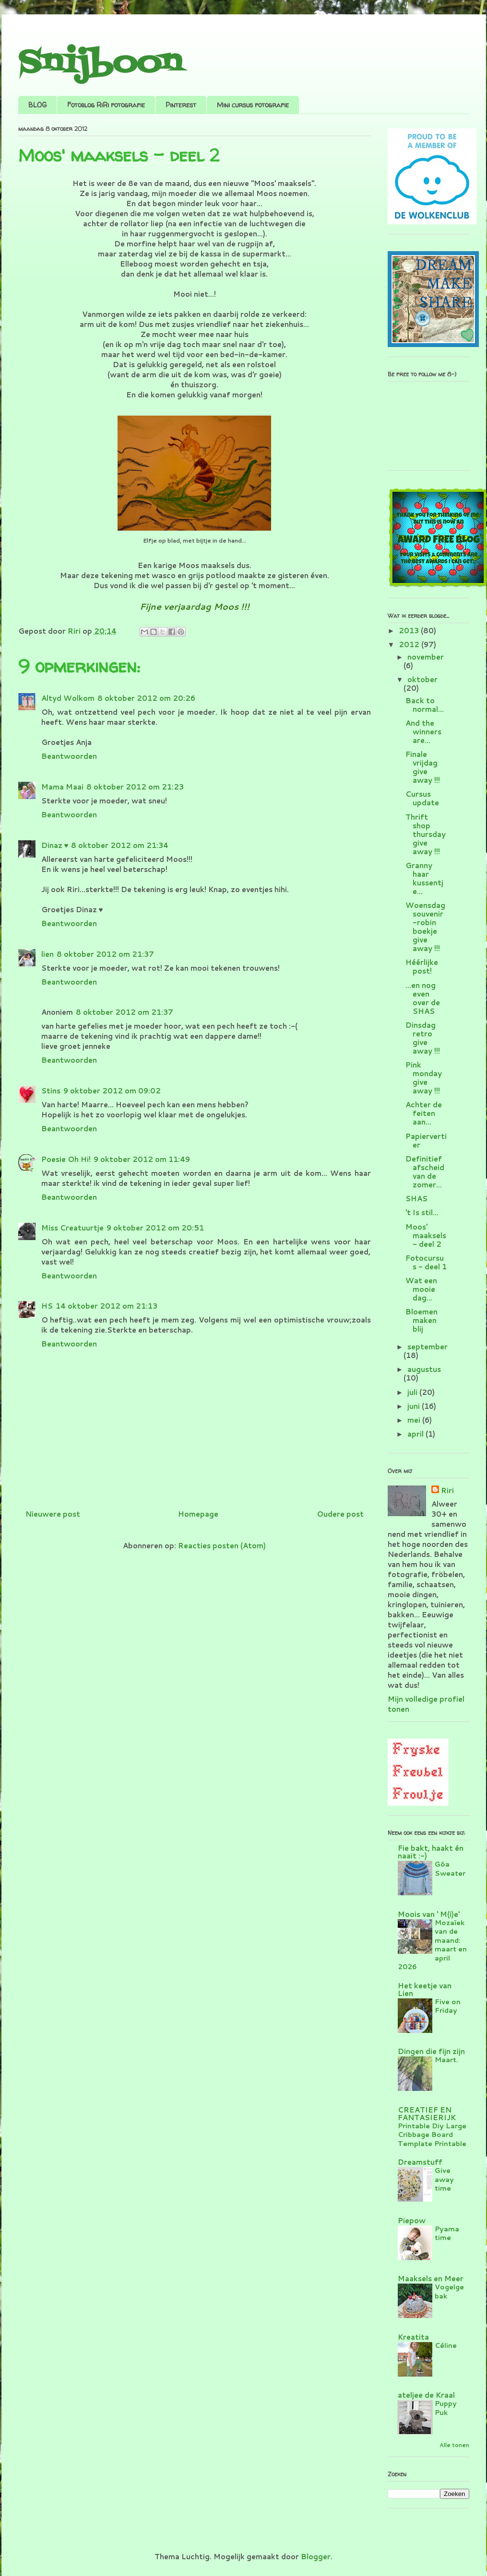  I want to click on Granny haar kussentje..., so click(424, 878).